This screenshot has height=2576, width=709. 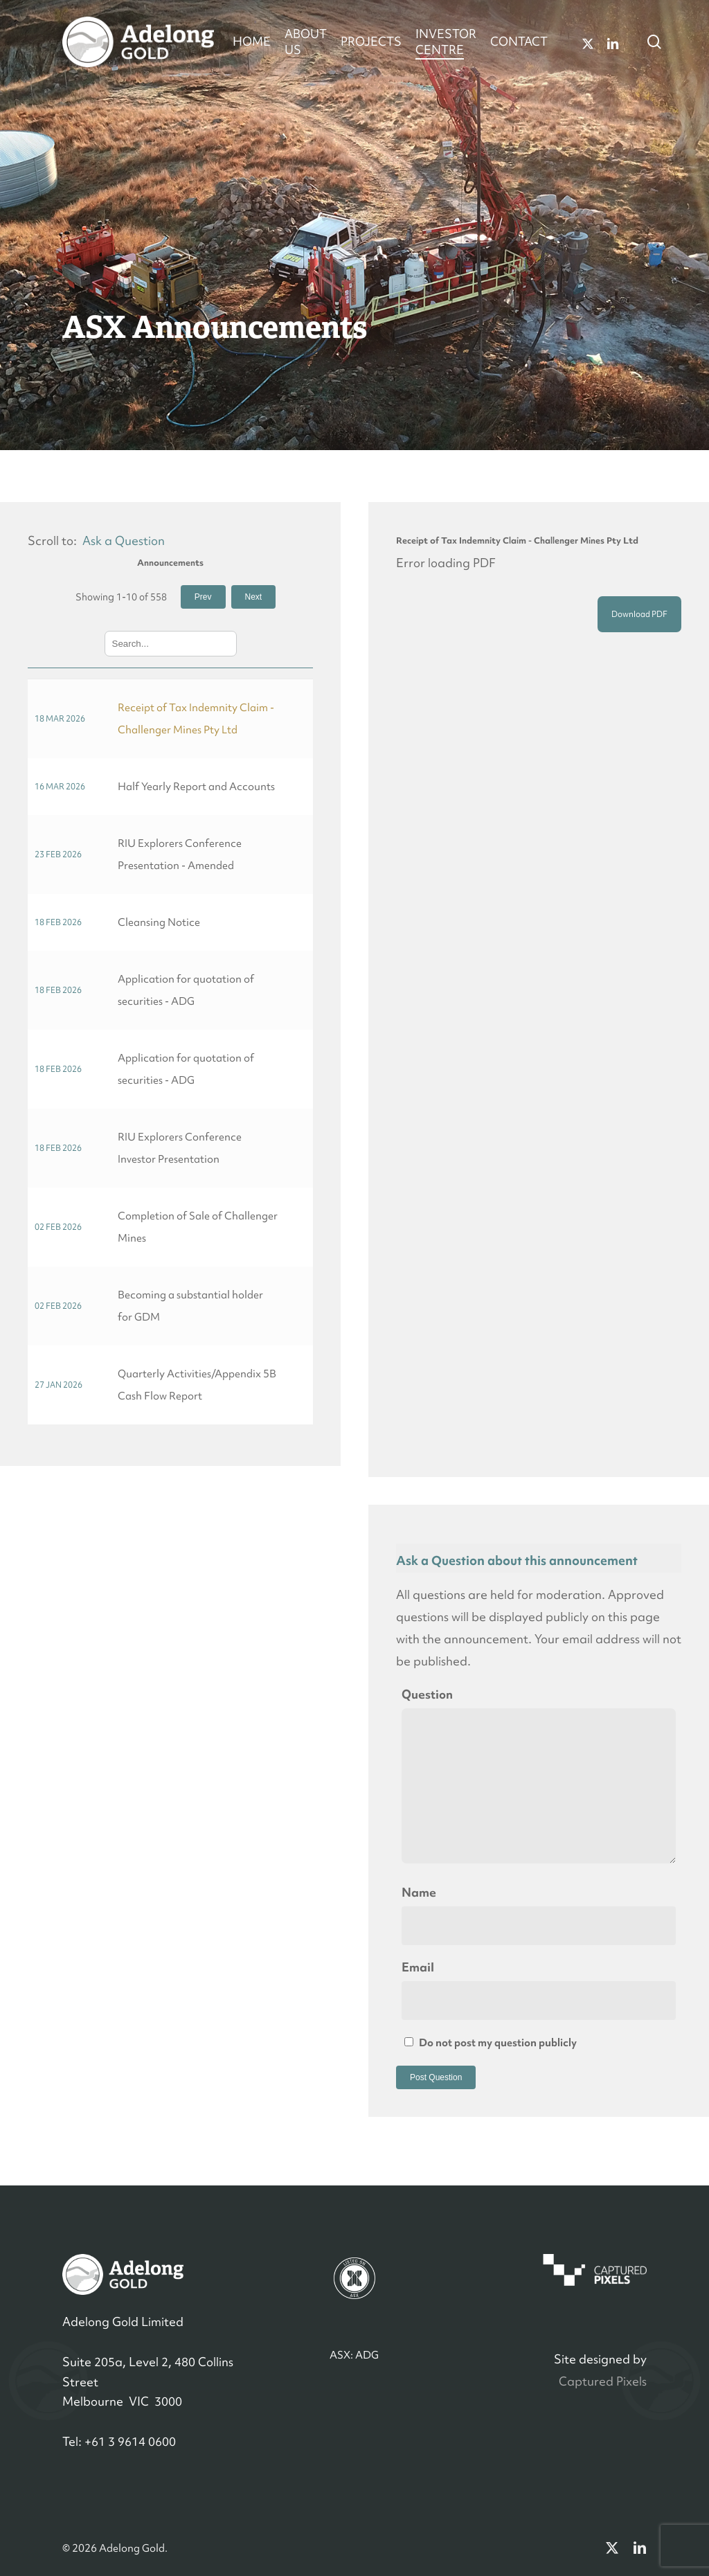 I want to click on Next, so click(x=253, y=597).